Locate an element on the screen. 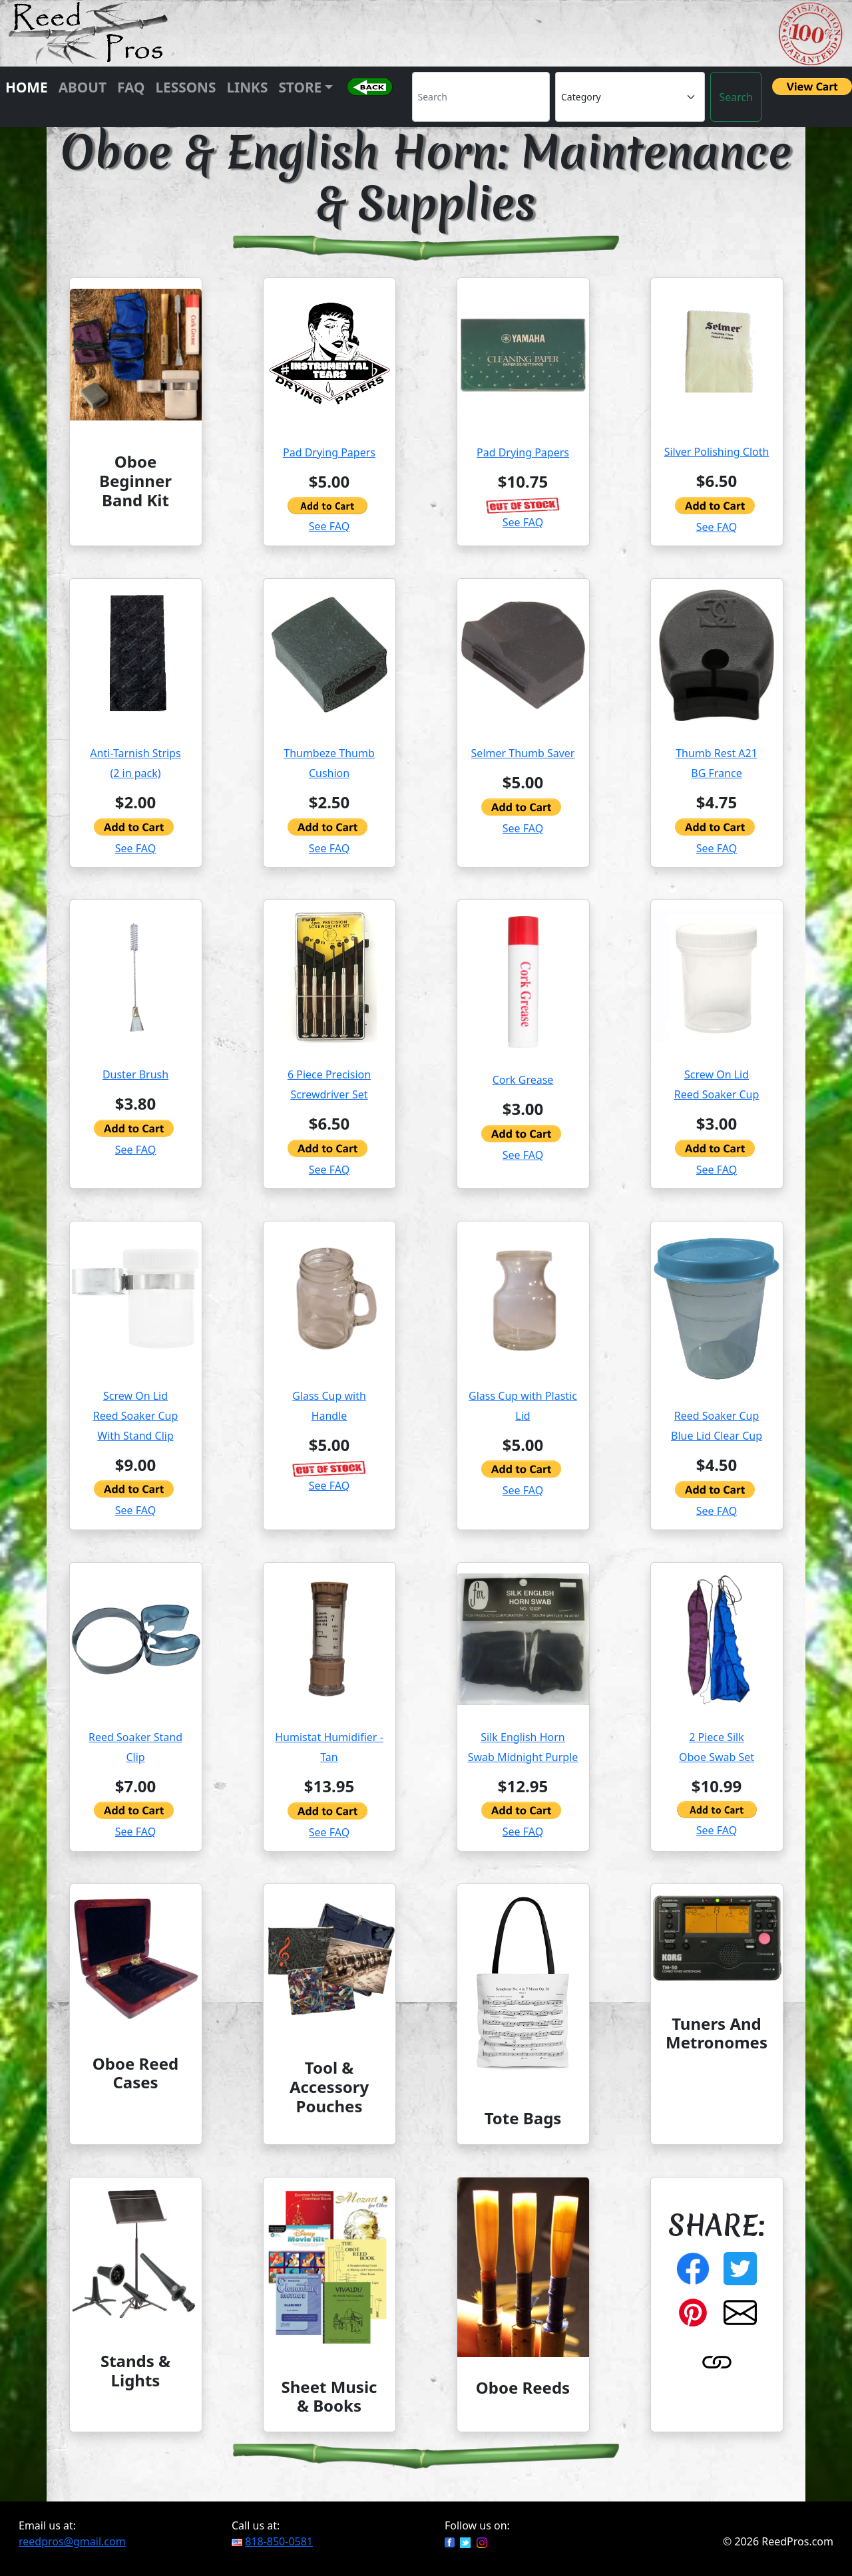 The height and width of the screenshot is (2576, 852). [button] is located at coordinates (369, 97).